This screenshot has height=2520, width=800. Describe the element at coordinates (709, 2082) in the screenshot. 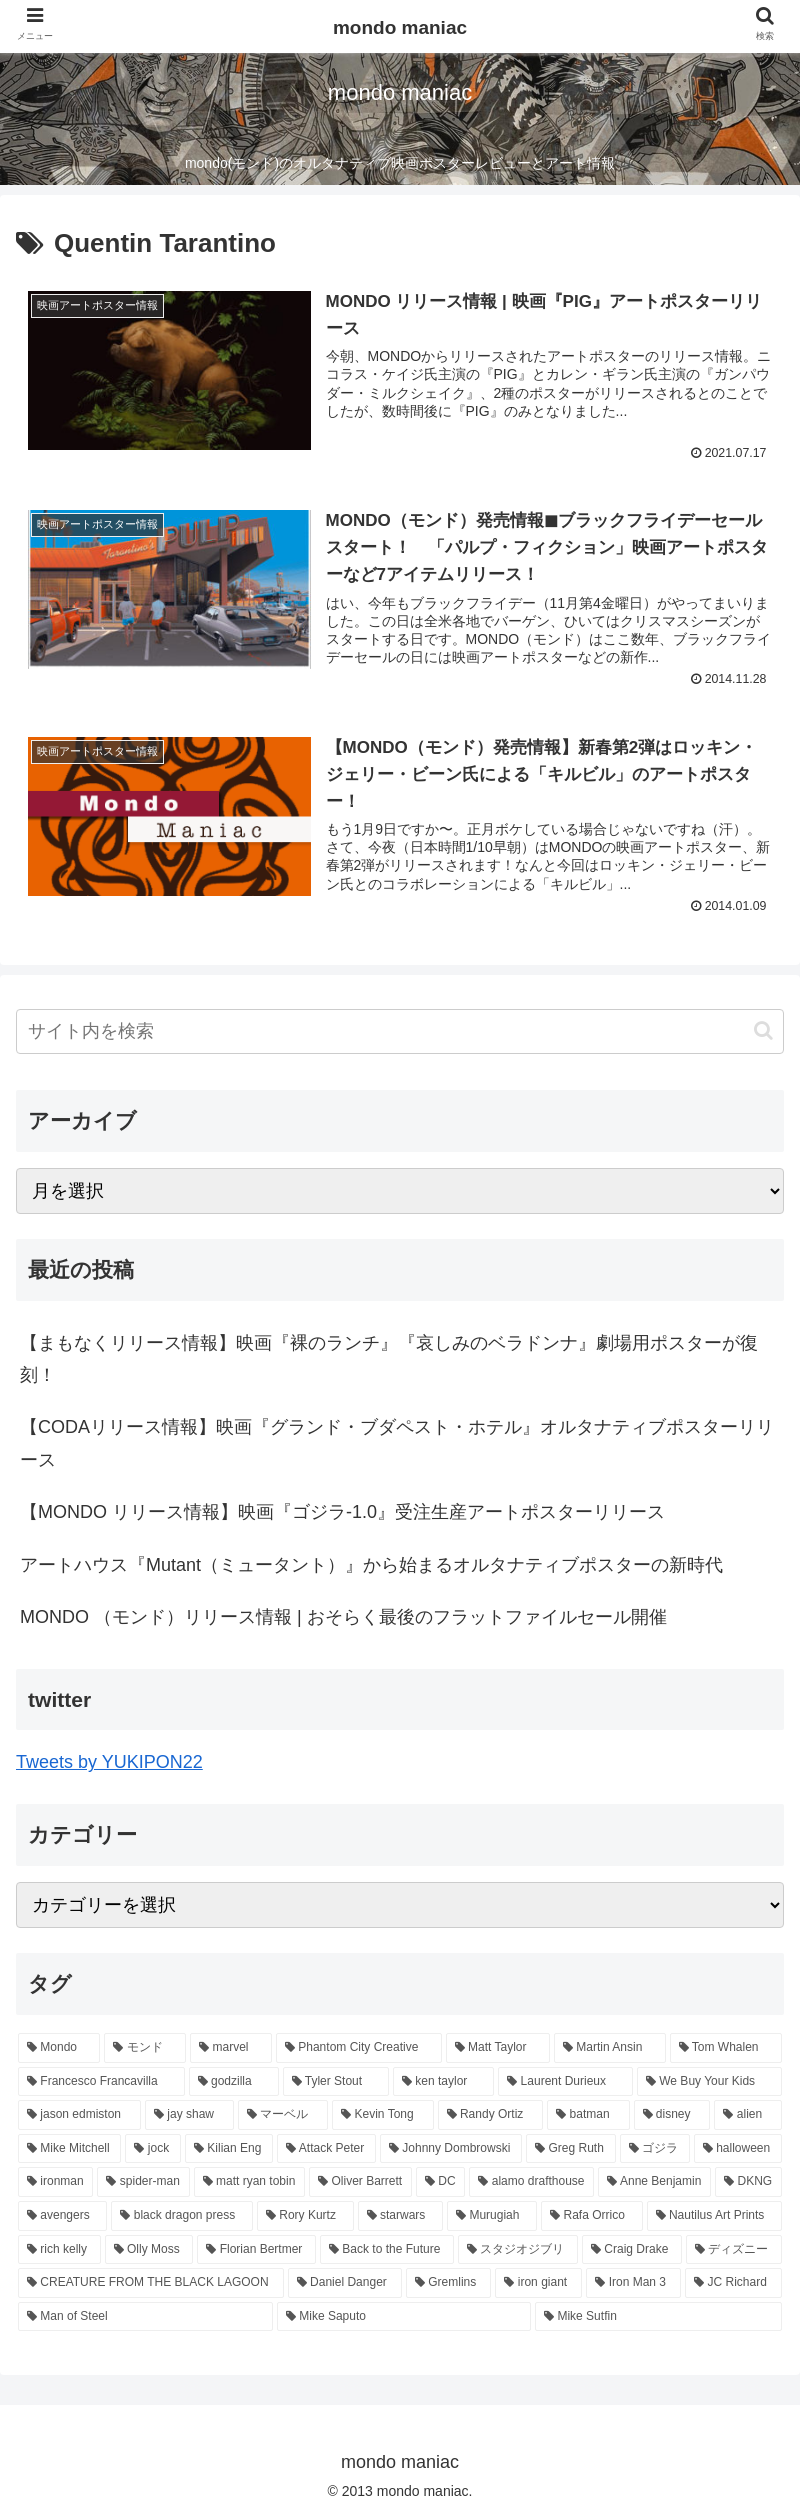

I see `[We Buy Your Kids (18個の項目)]` at that location.